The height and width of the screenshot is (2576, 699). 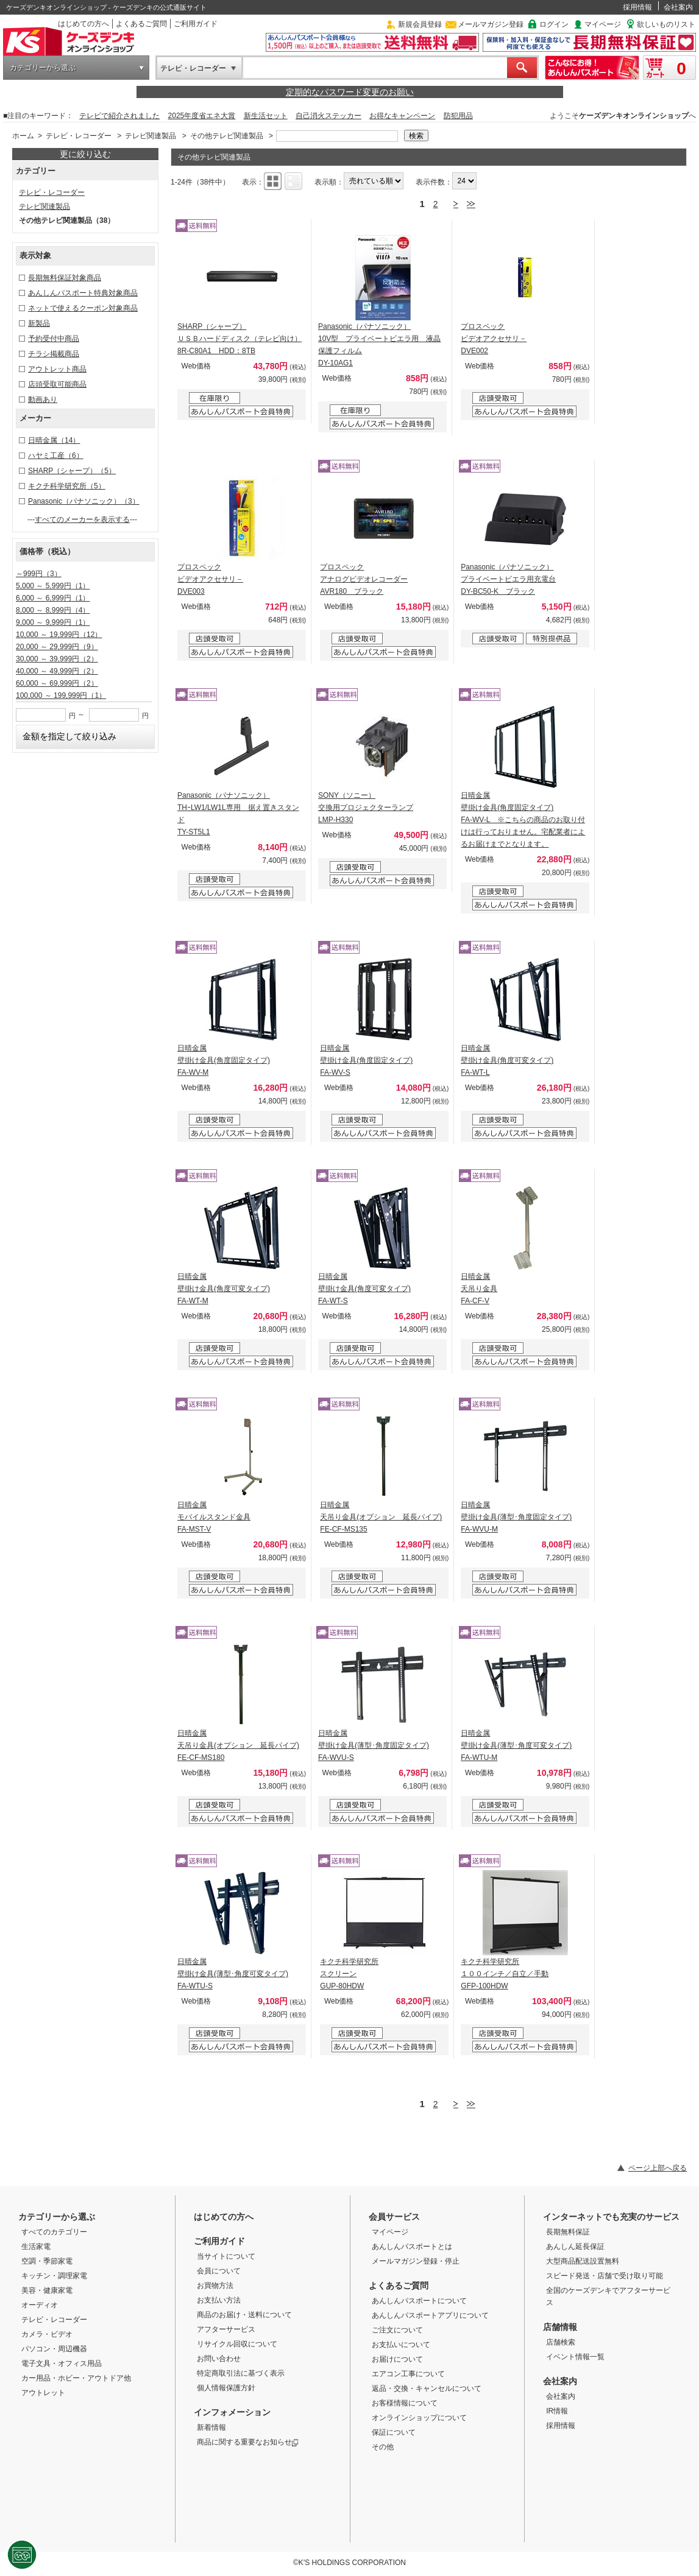 I want to click on ハヤミ工産, so click(x=55, y=455).